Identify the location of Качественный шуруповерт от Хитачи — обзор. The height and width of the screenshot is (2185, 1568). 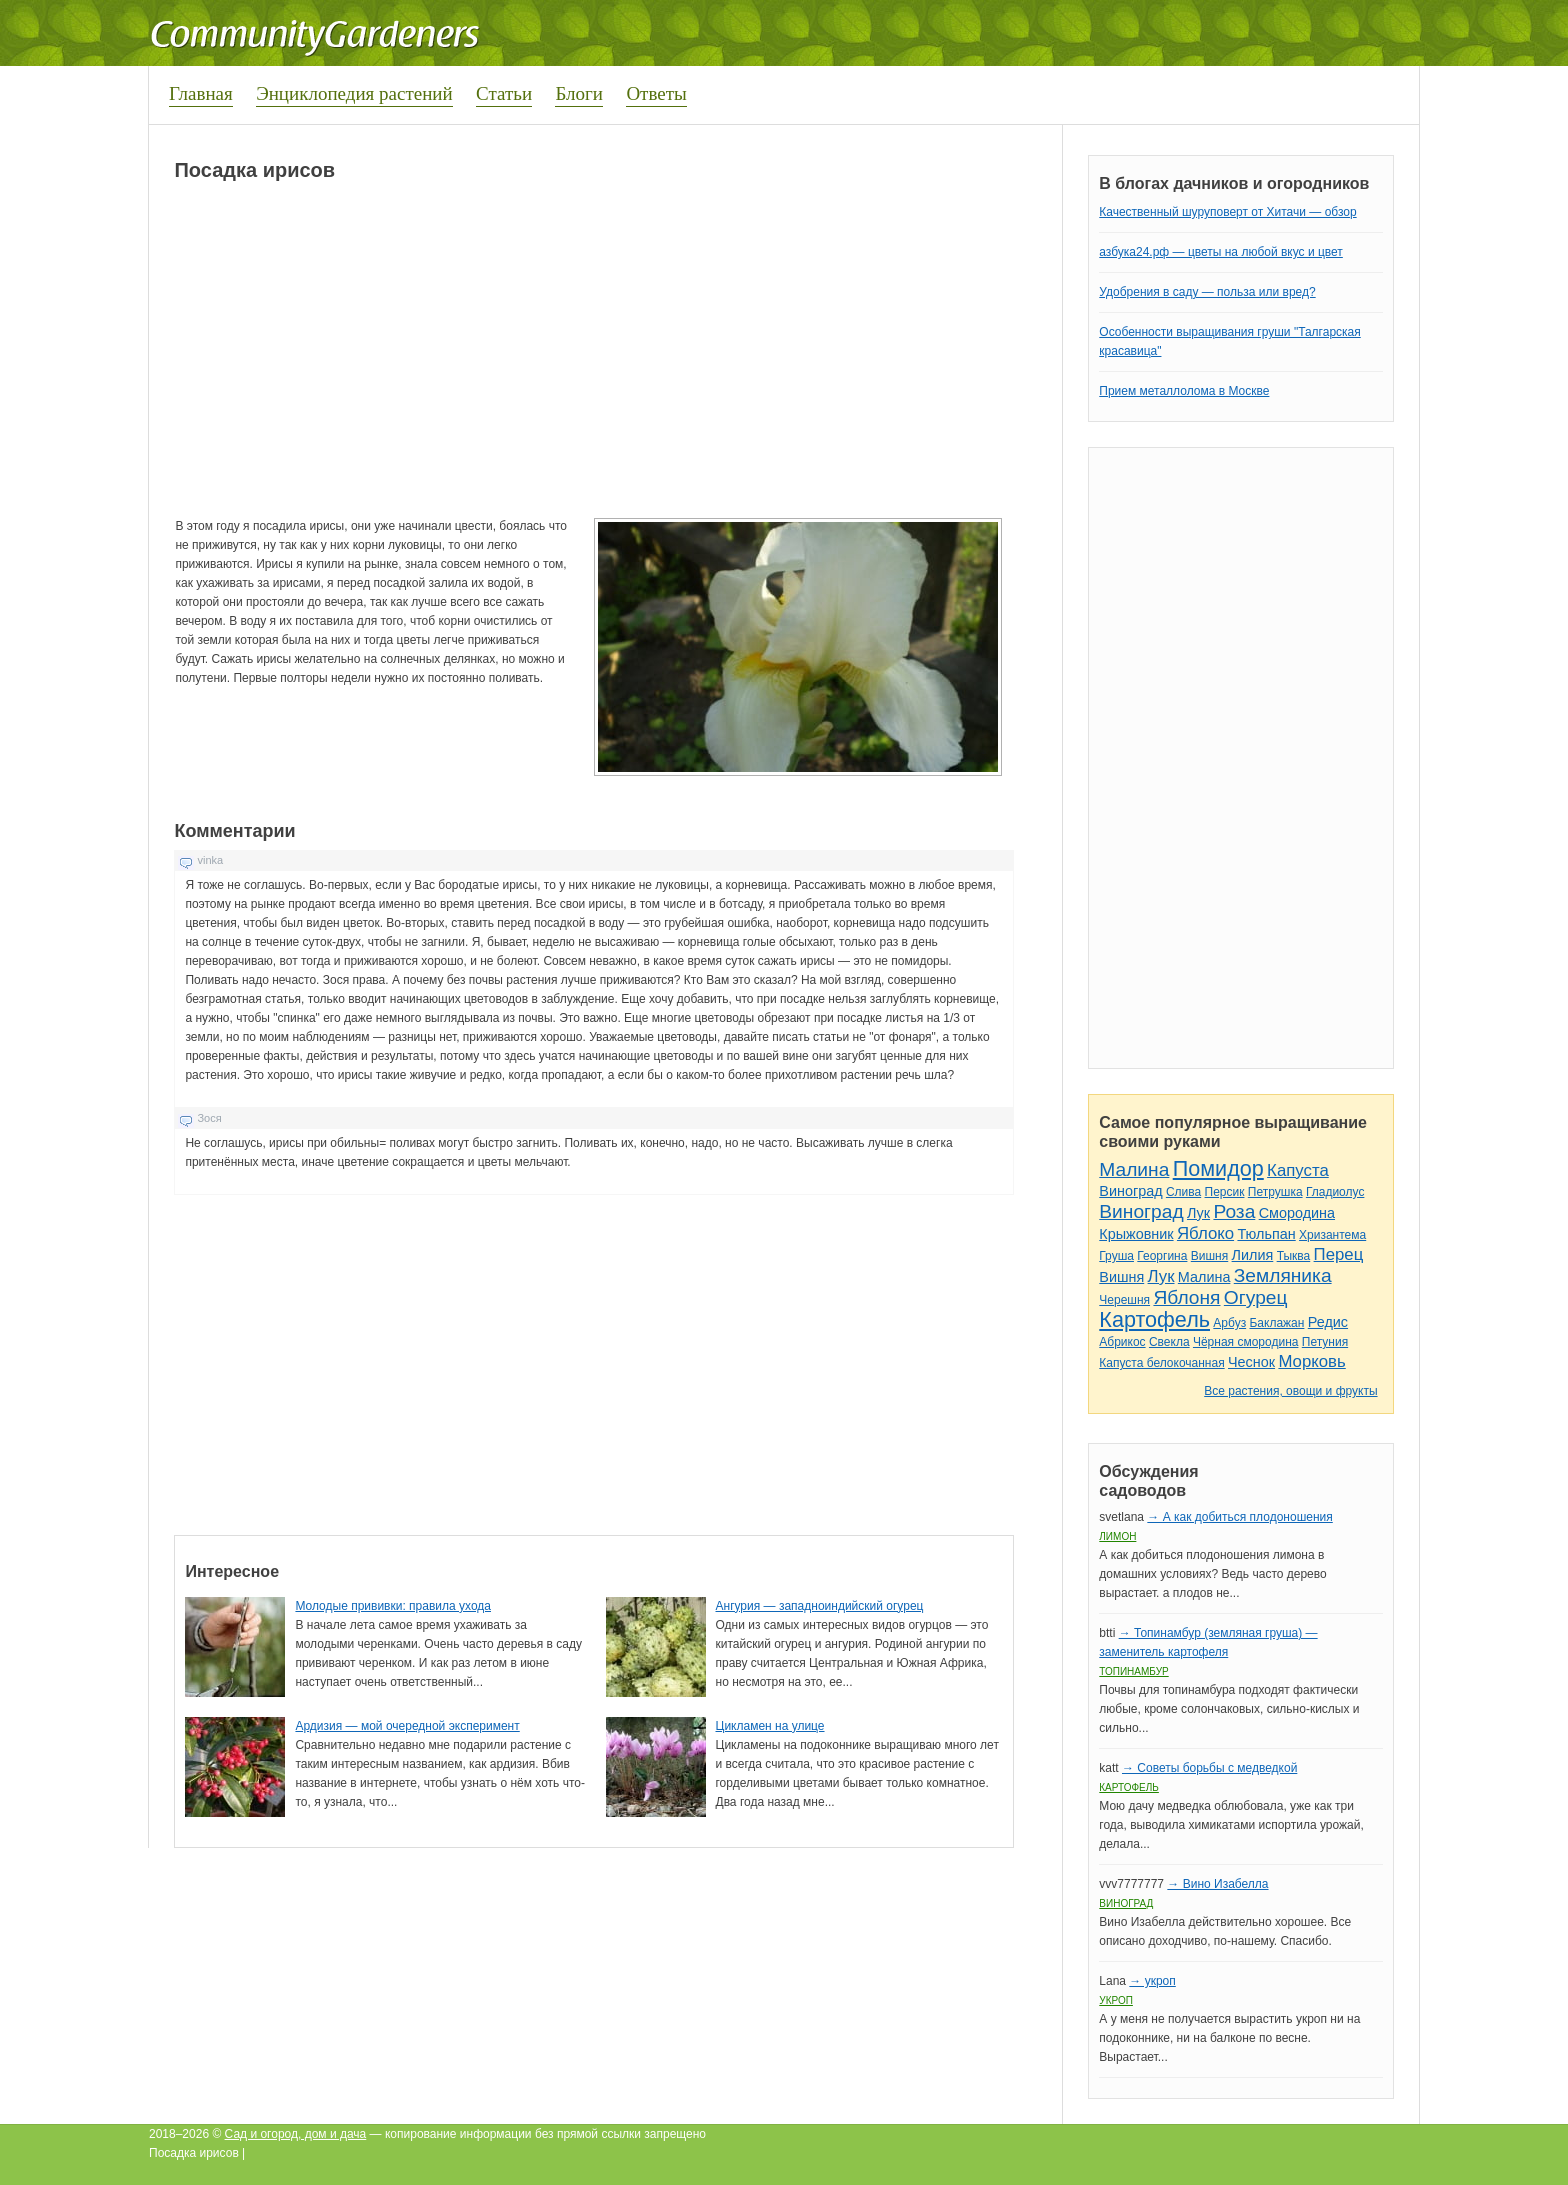
(1227, 212).